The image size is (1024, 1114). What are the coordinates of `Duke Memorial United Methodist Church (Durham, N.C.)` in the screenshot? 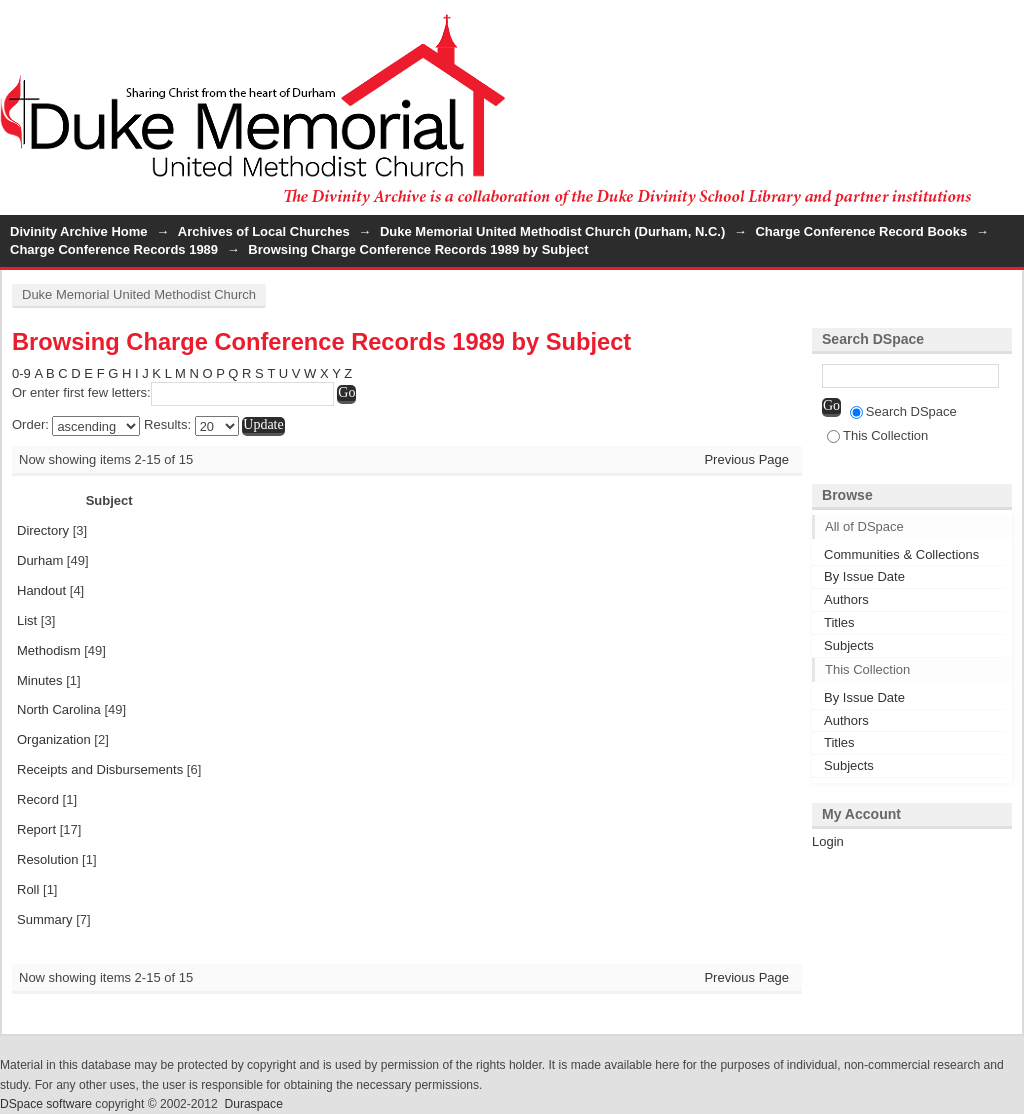 It's located at (552, 231).